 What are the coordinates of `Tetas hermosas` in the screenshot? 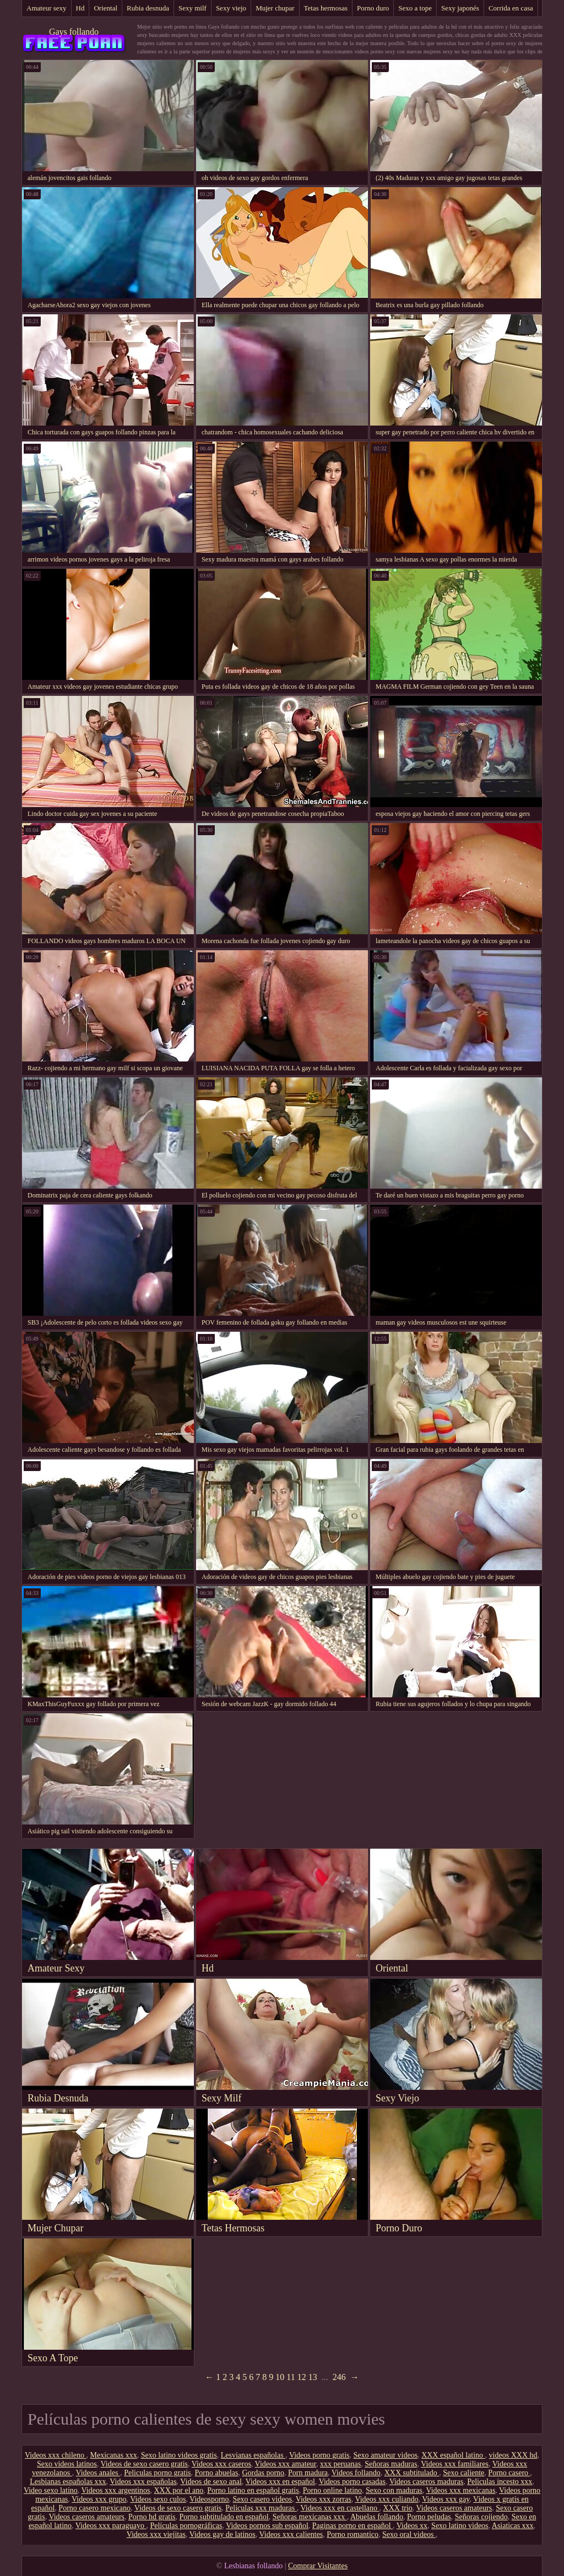 It's located at (326, 8).